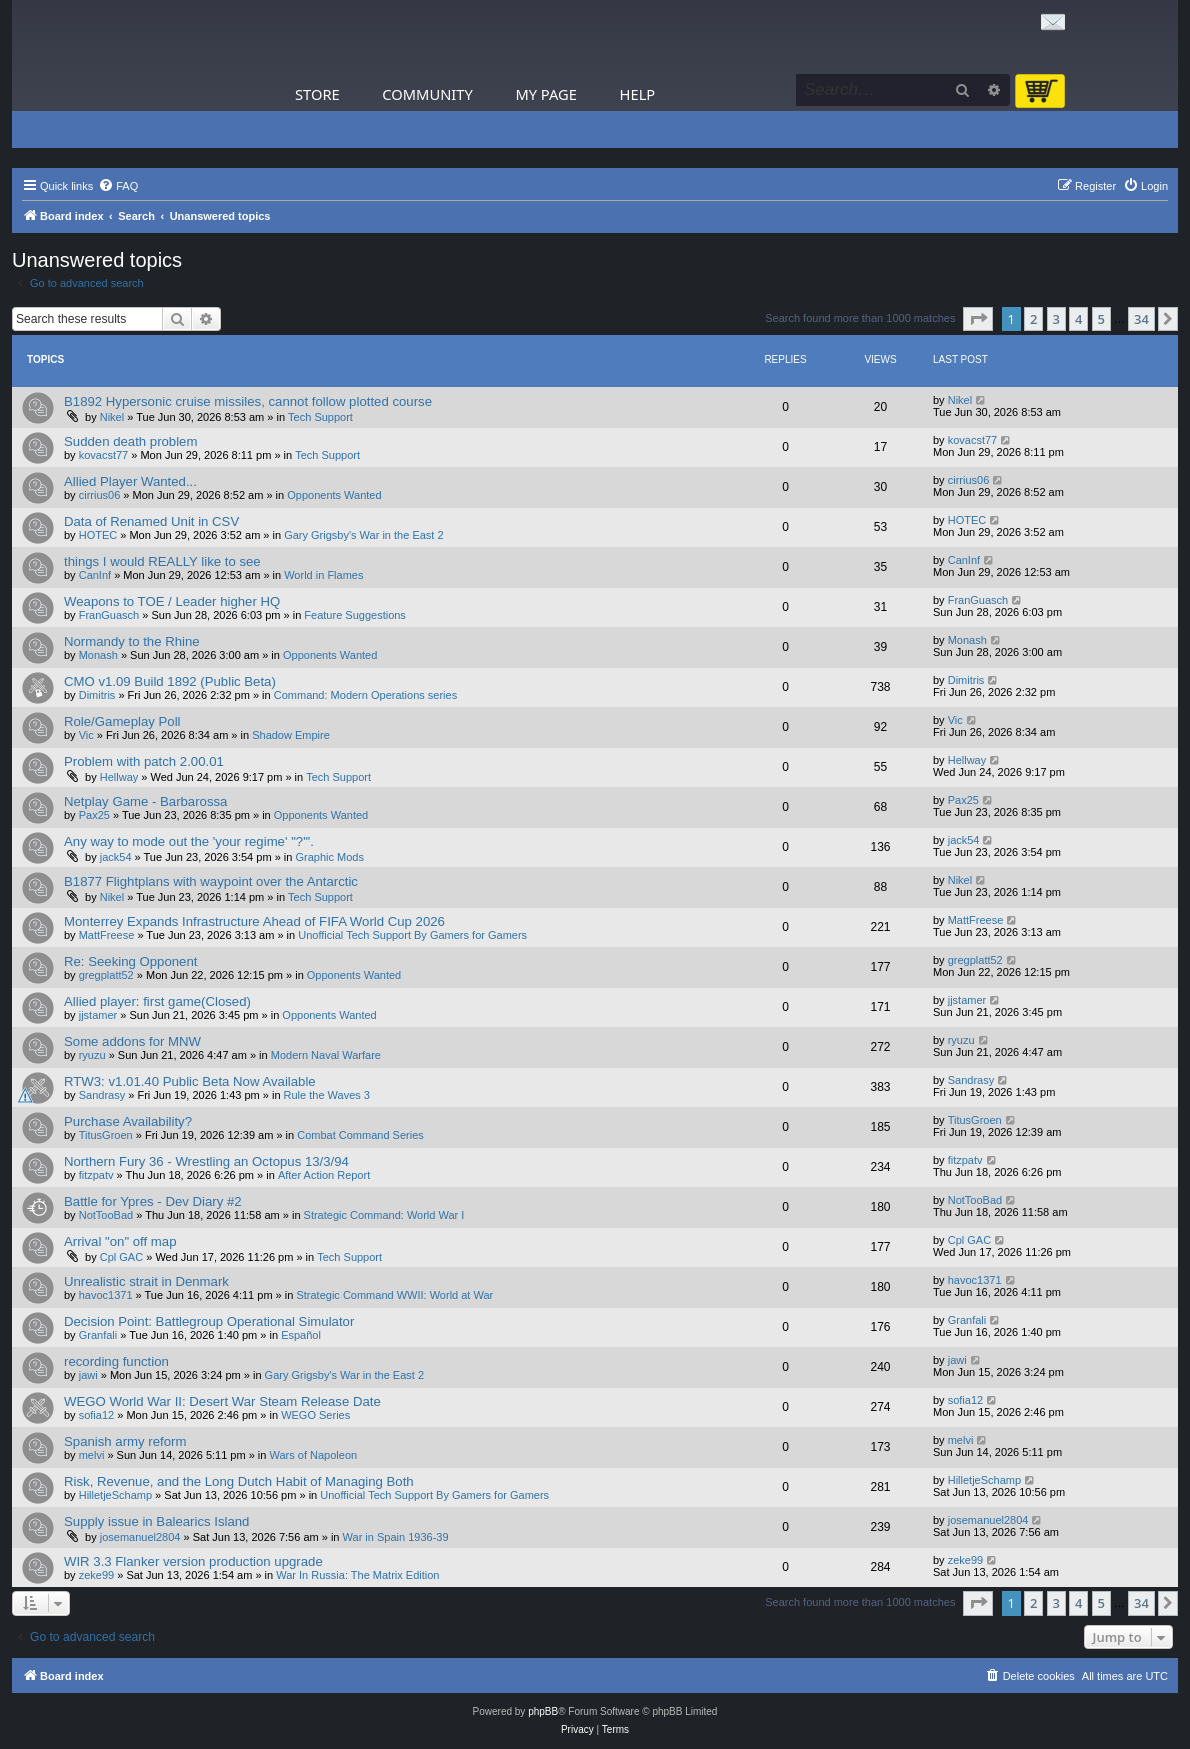  I want to click on 5 [button], so click(1101, 319).